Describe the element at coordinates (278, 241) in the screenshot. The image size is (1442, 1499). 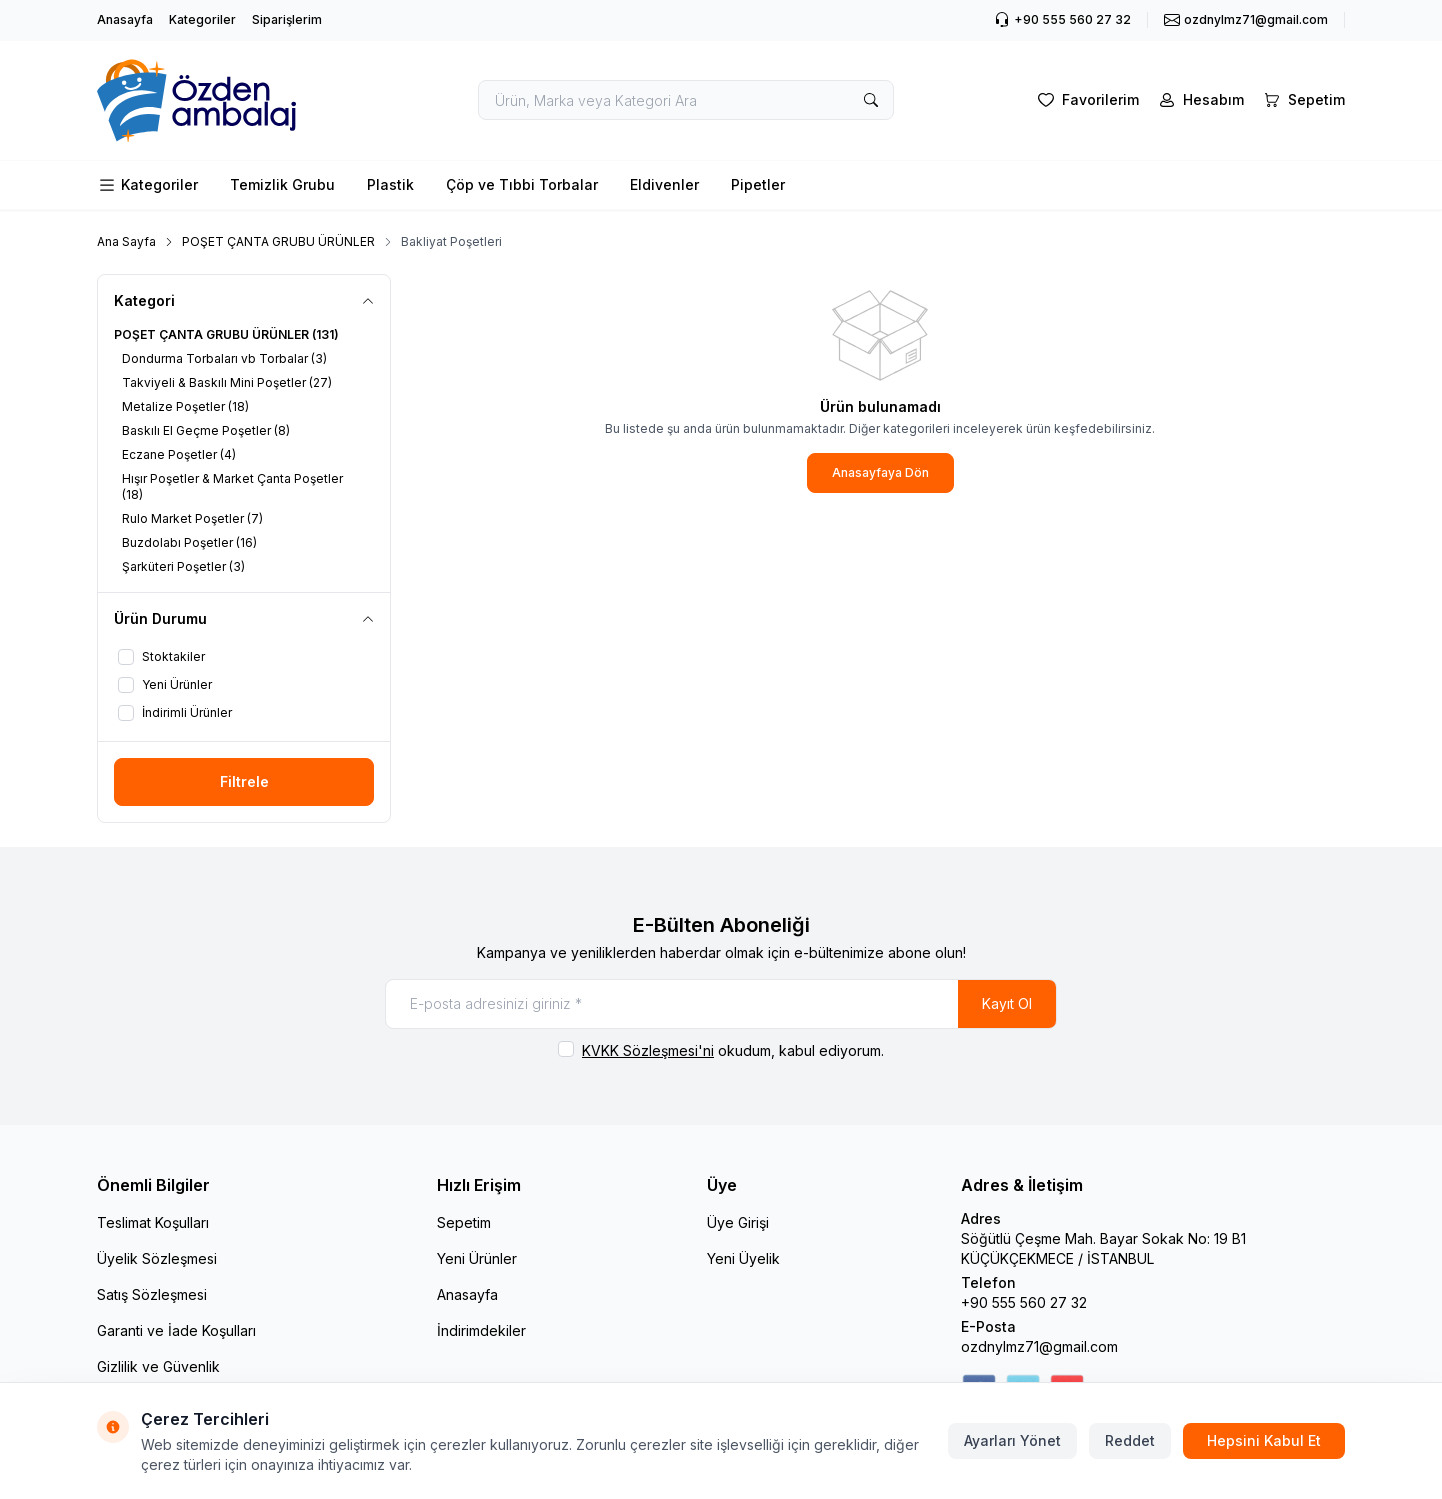
I see `POŞET ÇANTA GRUBU ÜRÜNLER` at that location.